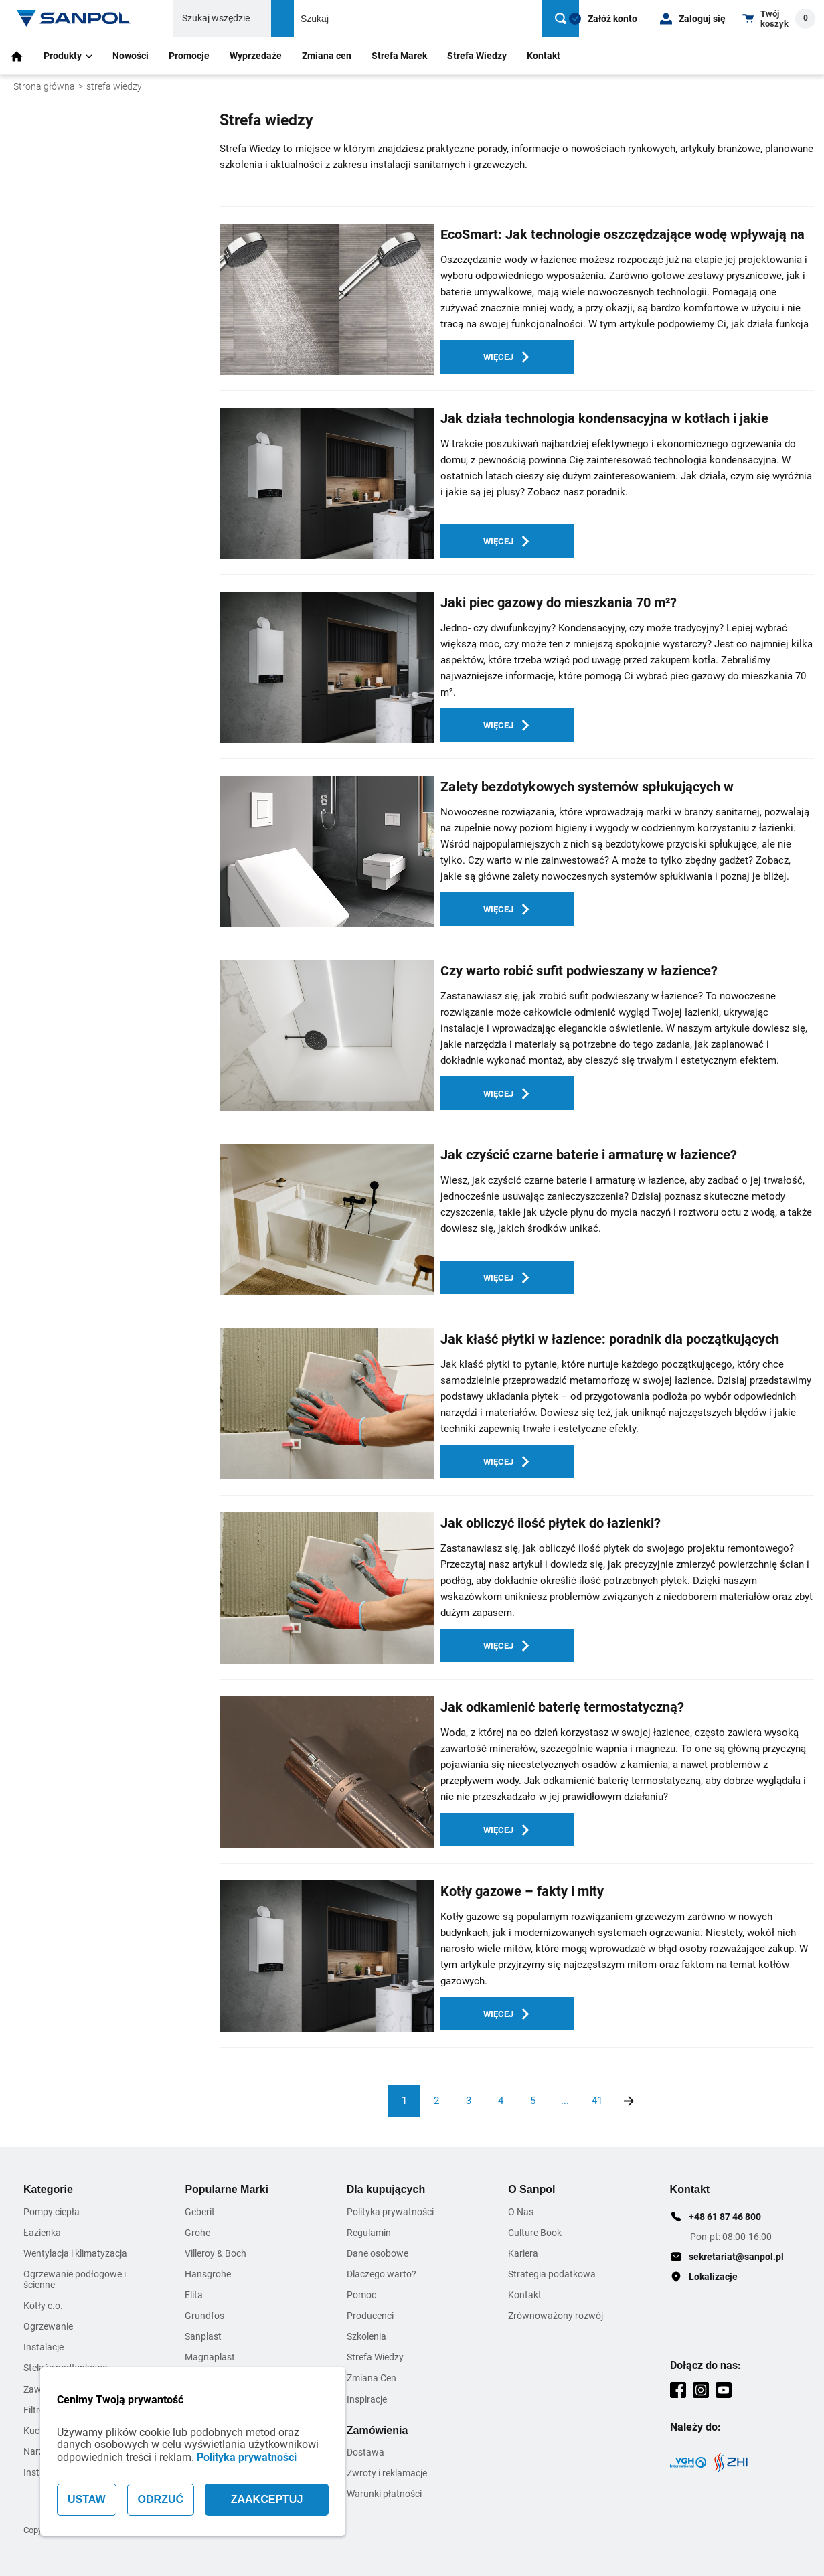  What do you see at coordinates (194, 2294) in the screenshot?
I see `Elita` at bounding box center [194, 2294].